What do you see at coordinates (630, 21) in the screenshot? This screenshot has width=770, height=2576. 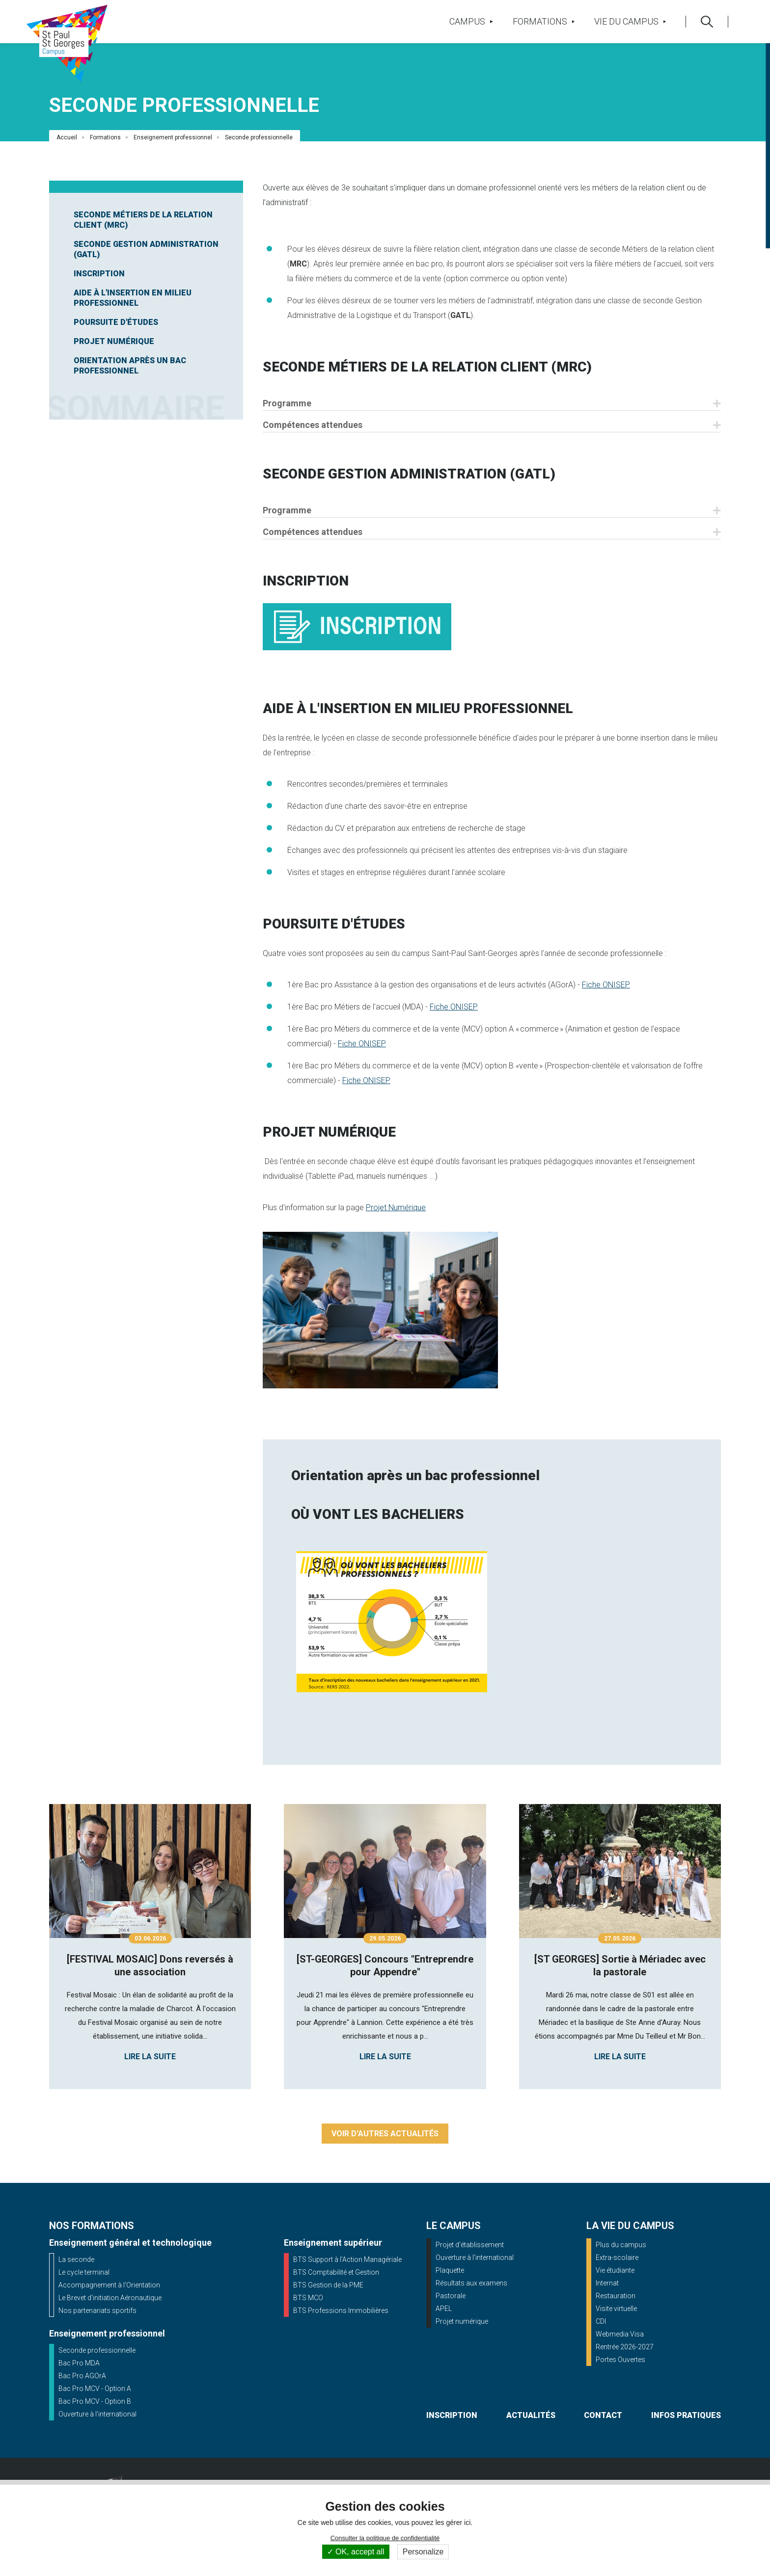 I see `Vie du campus` at bounding box center [630, 21].